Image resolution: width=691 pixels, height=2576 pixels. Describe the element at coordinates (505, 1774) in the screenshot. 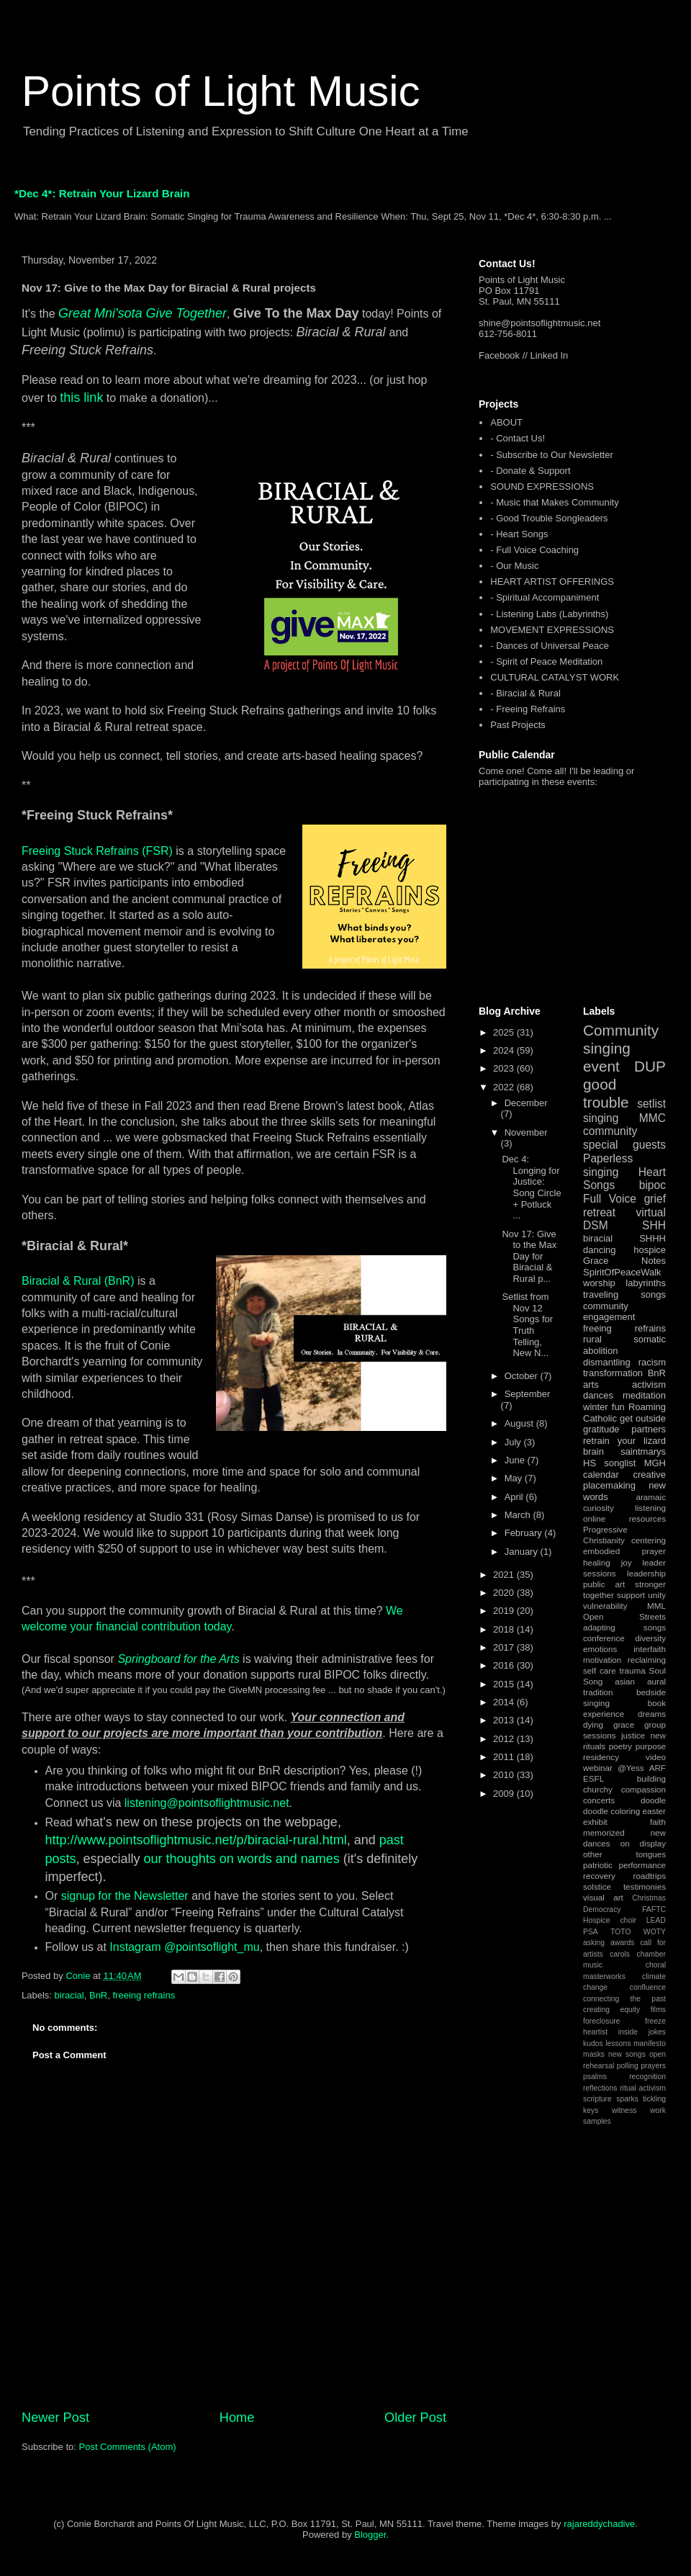

I see `2010` at that location.